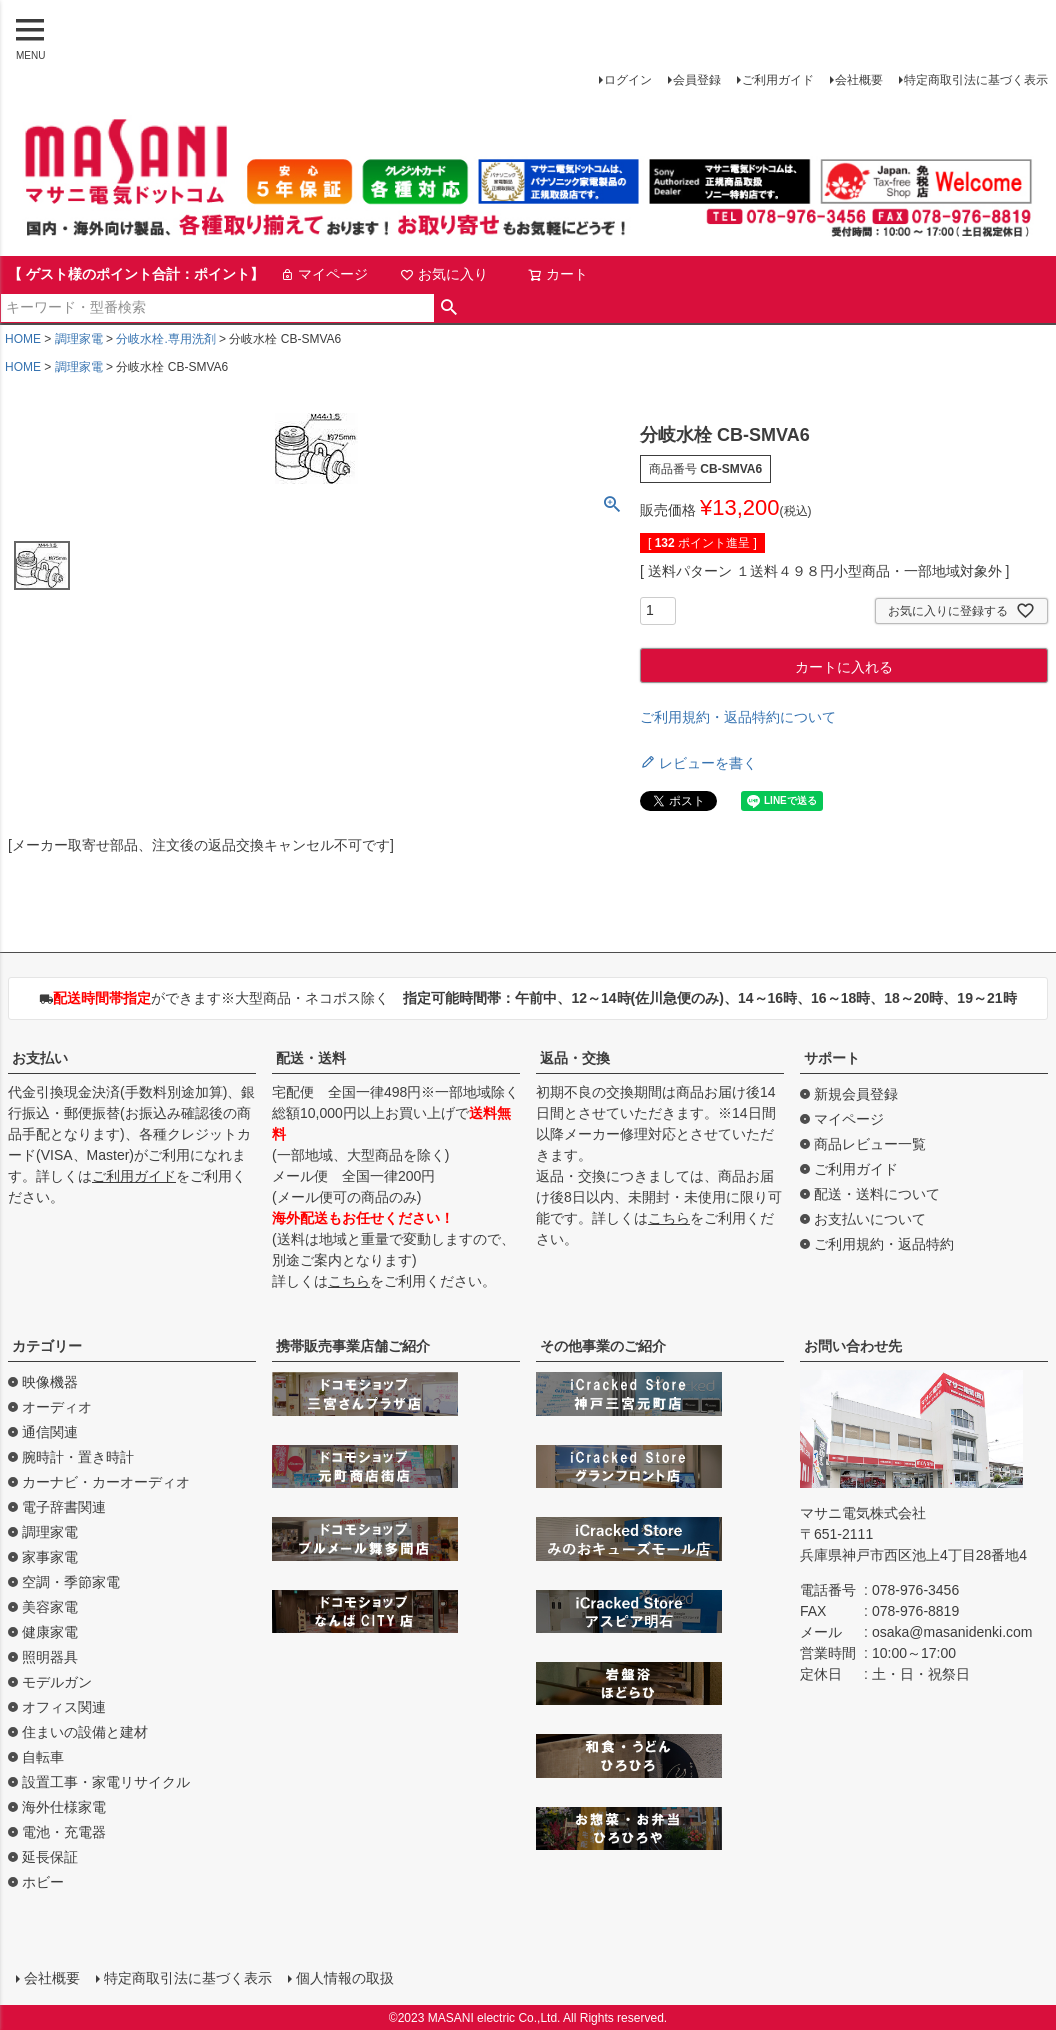 This screenshot has height=2030, width=1056. What do you see at coordinates (165, 339) in the screenshot?
I see `分岐水栓.専用洗剤` at bounding box center [165, 339].